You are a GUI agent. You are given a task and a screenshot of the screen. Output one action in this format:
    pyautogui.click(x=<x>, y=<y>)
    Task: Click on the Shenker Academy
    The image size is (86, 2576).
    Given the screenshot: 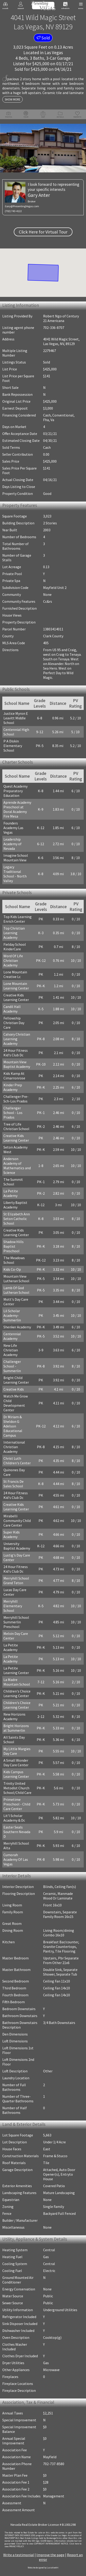 What is the action you would take?
    pyautogui.click(x=17, y=1327)
    